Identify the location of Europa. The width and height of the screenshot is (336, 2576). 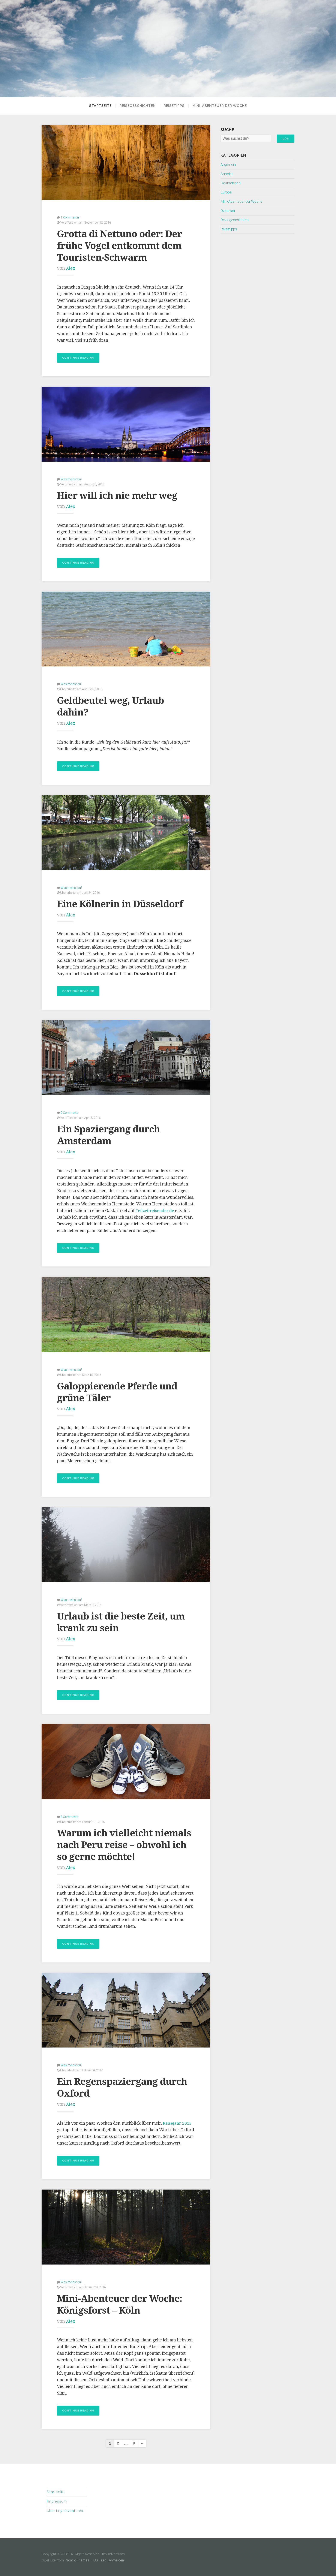
(226, 192).